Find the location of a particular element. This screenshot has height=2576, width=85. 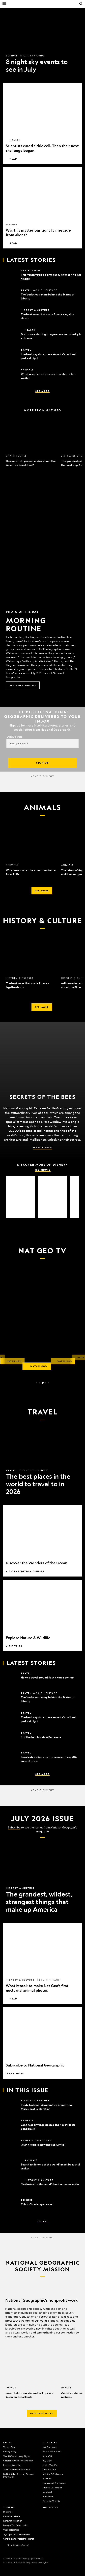

[National Geographic Twitter] is located at coordinates (44, 2518).